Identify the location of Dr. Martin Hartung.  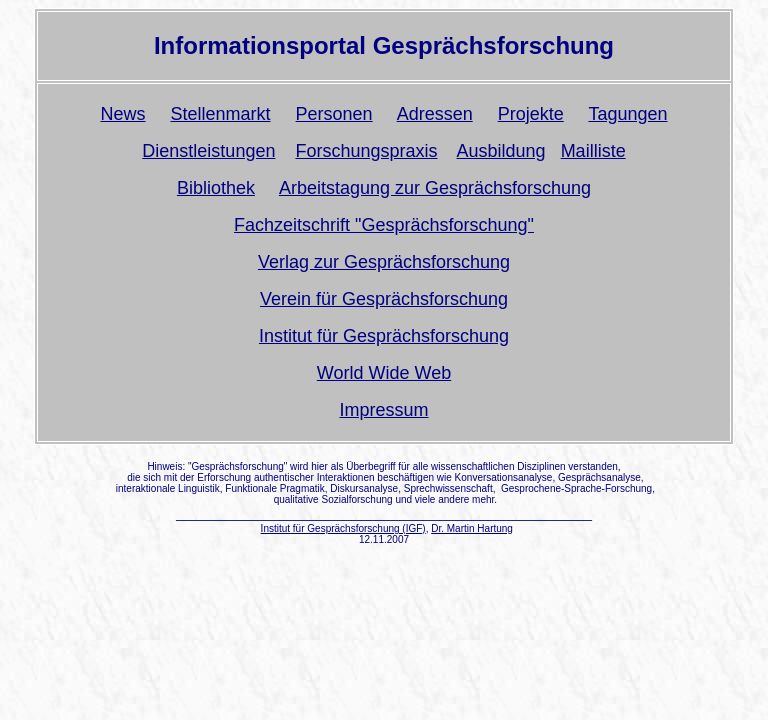
(472, 528).